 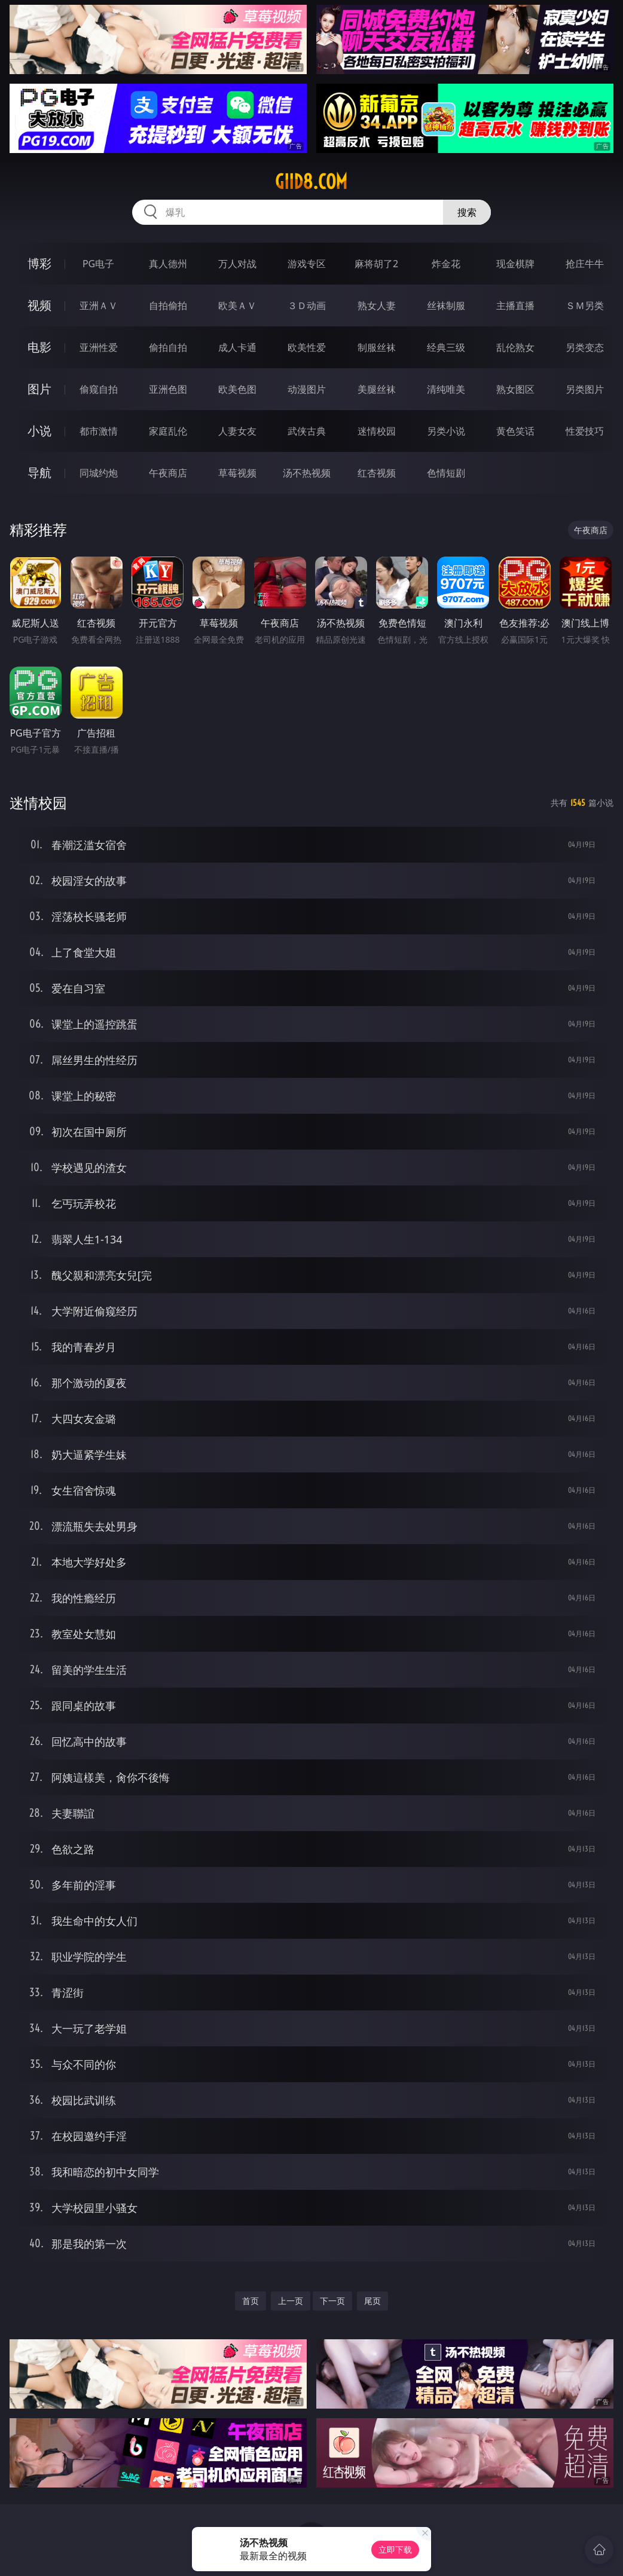 I want to click on 首页, so click(x=250, y=2300).